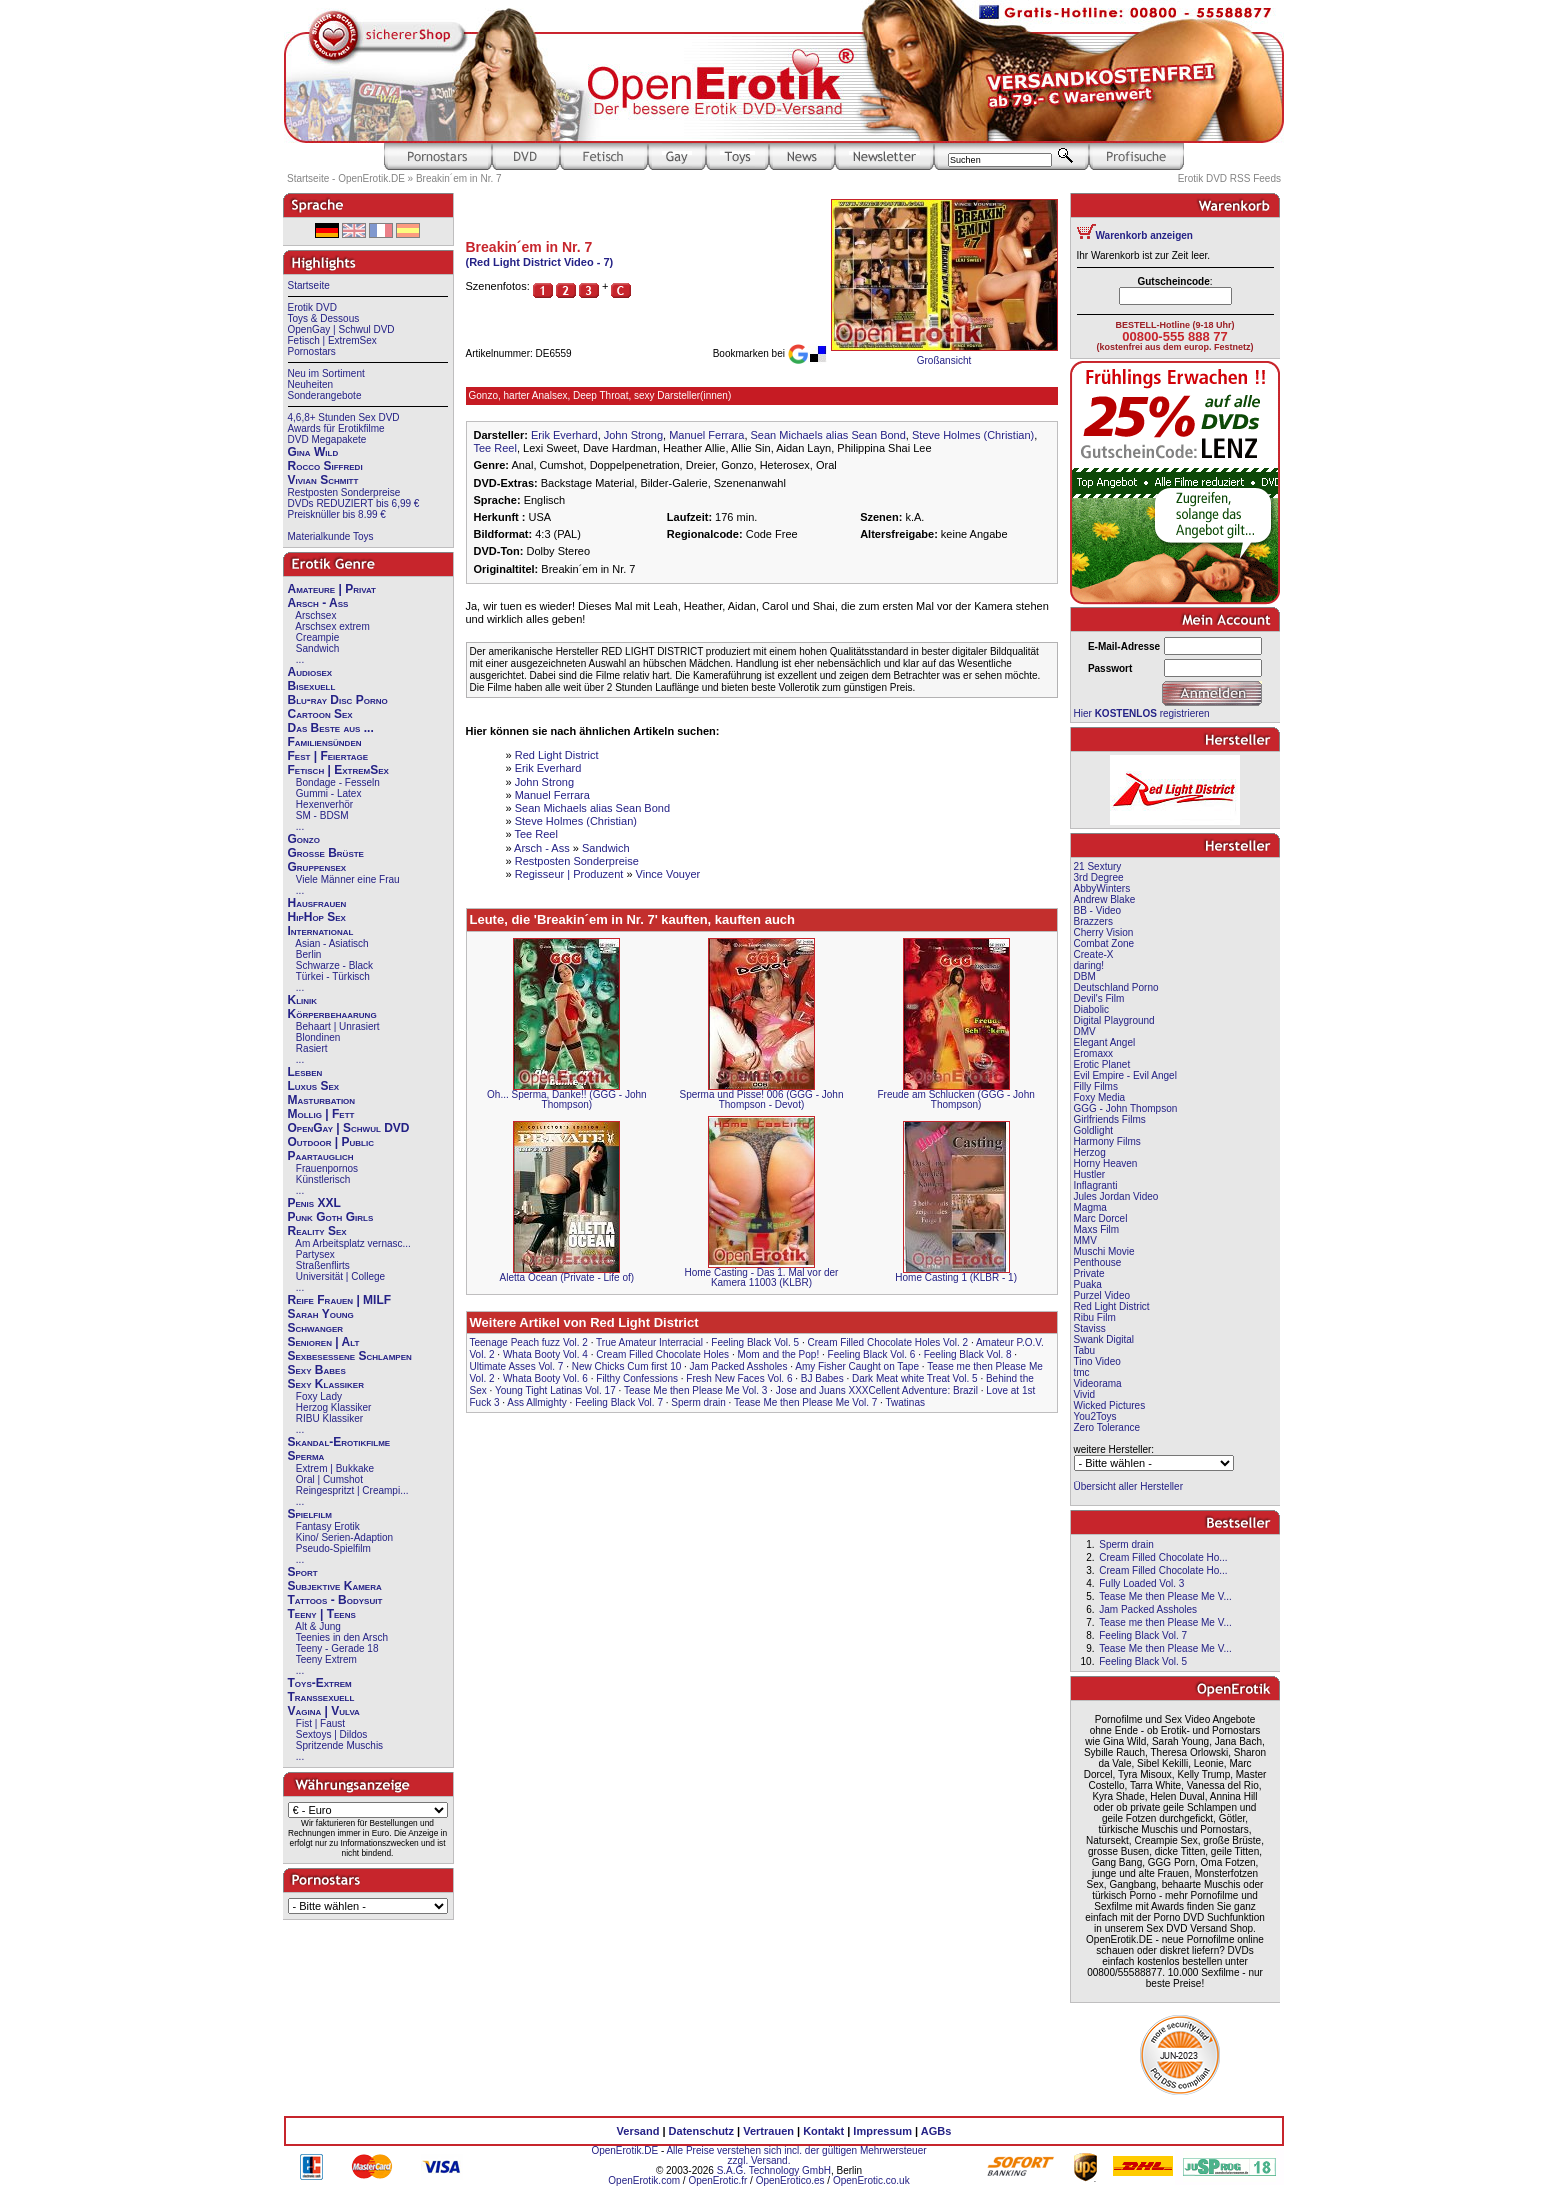  I want to click on Transsexuell, so click(321, 1697).